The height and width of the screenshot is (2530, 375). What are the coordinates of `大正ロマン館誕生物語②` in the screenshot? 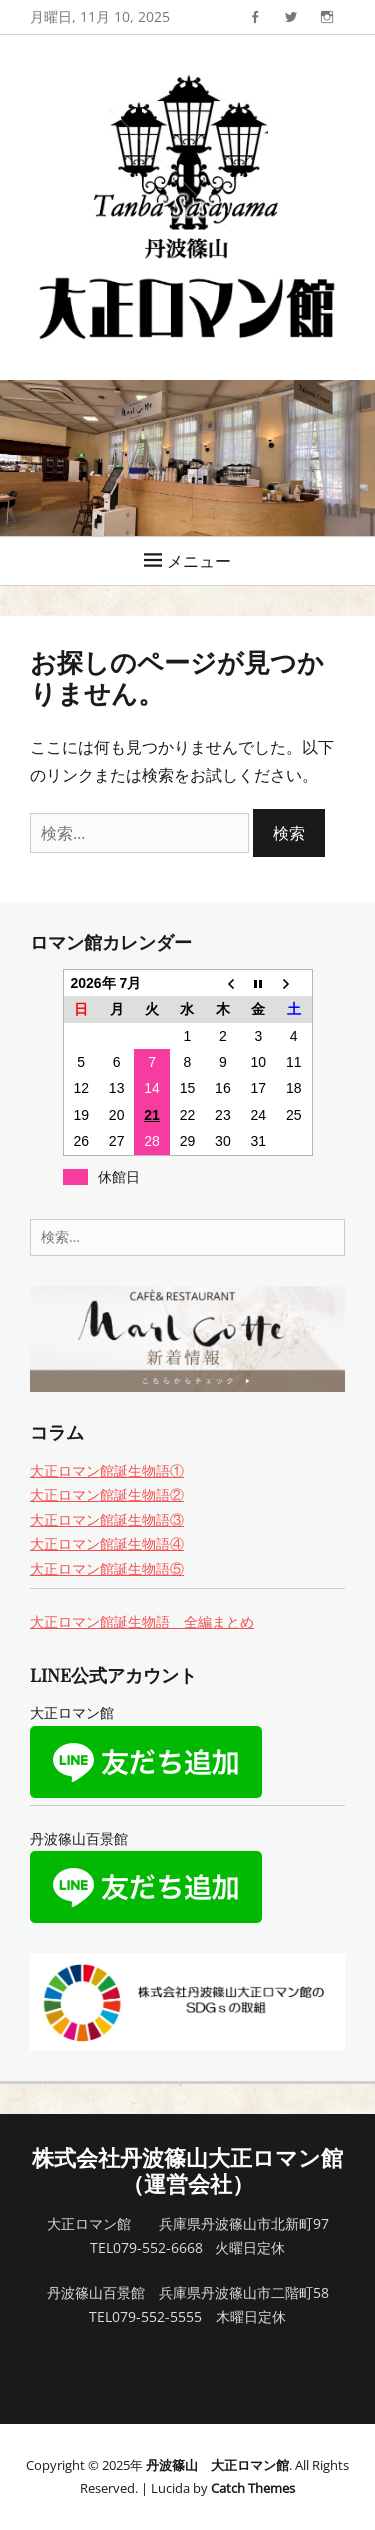 It's located at (107, 1494).